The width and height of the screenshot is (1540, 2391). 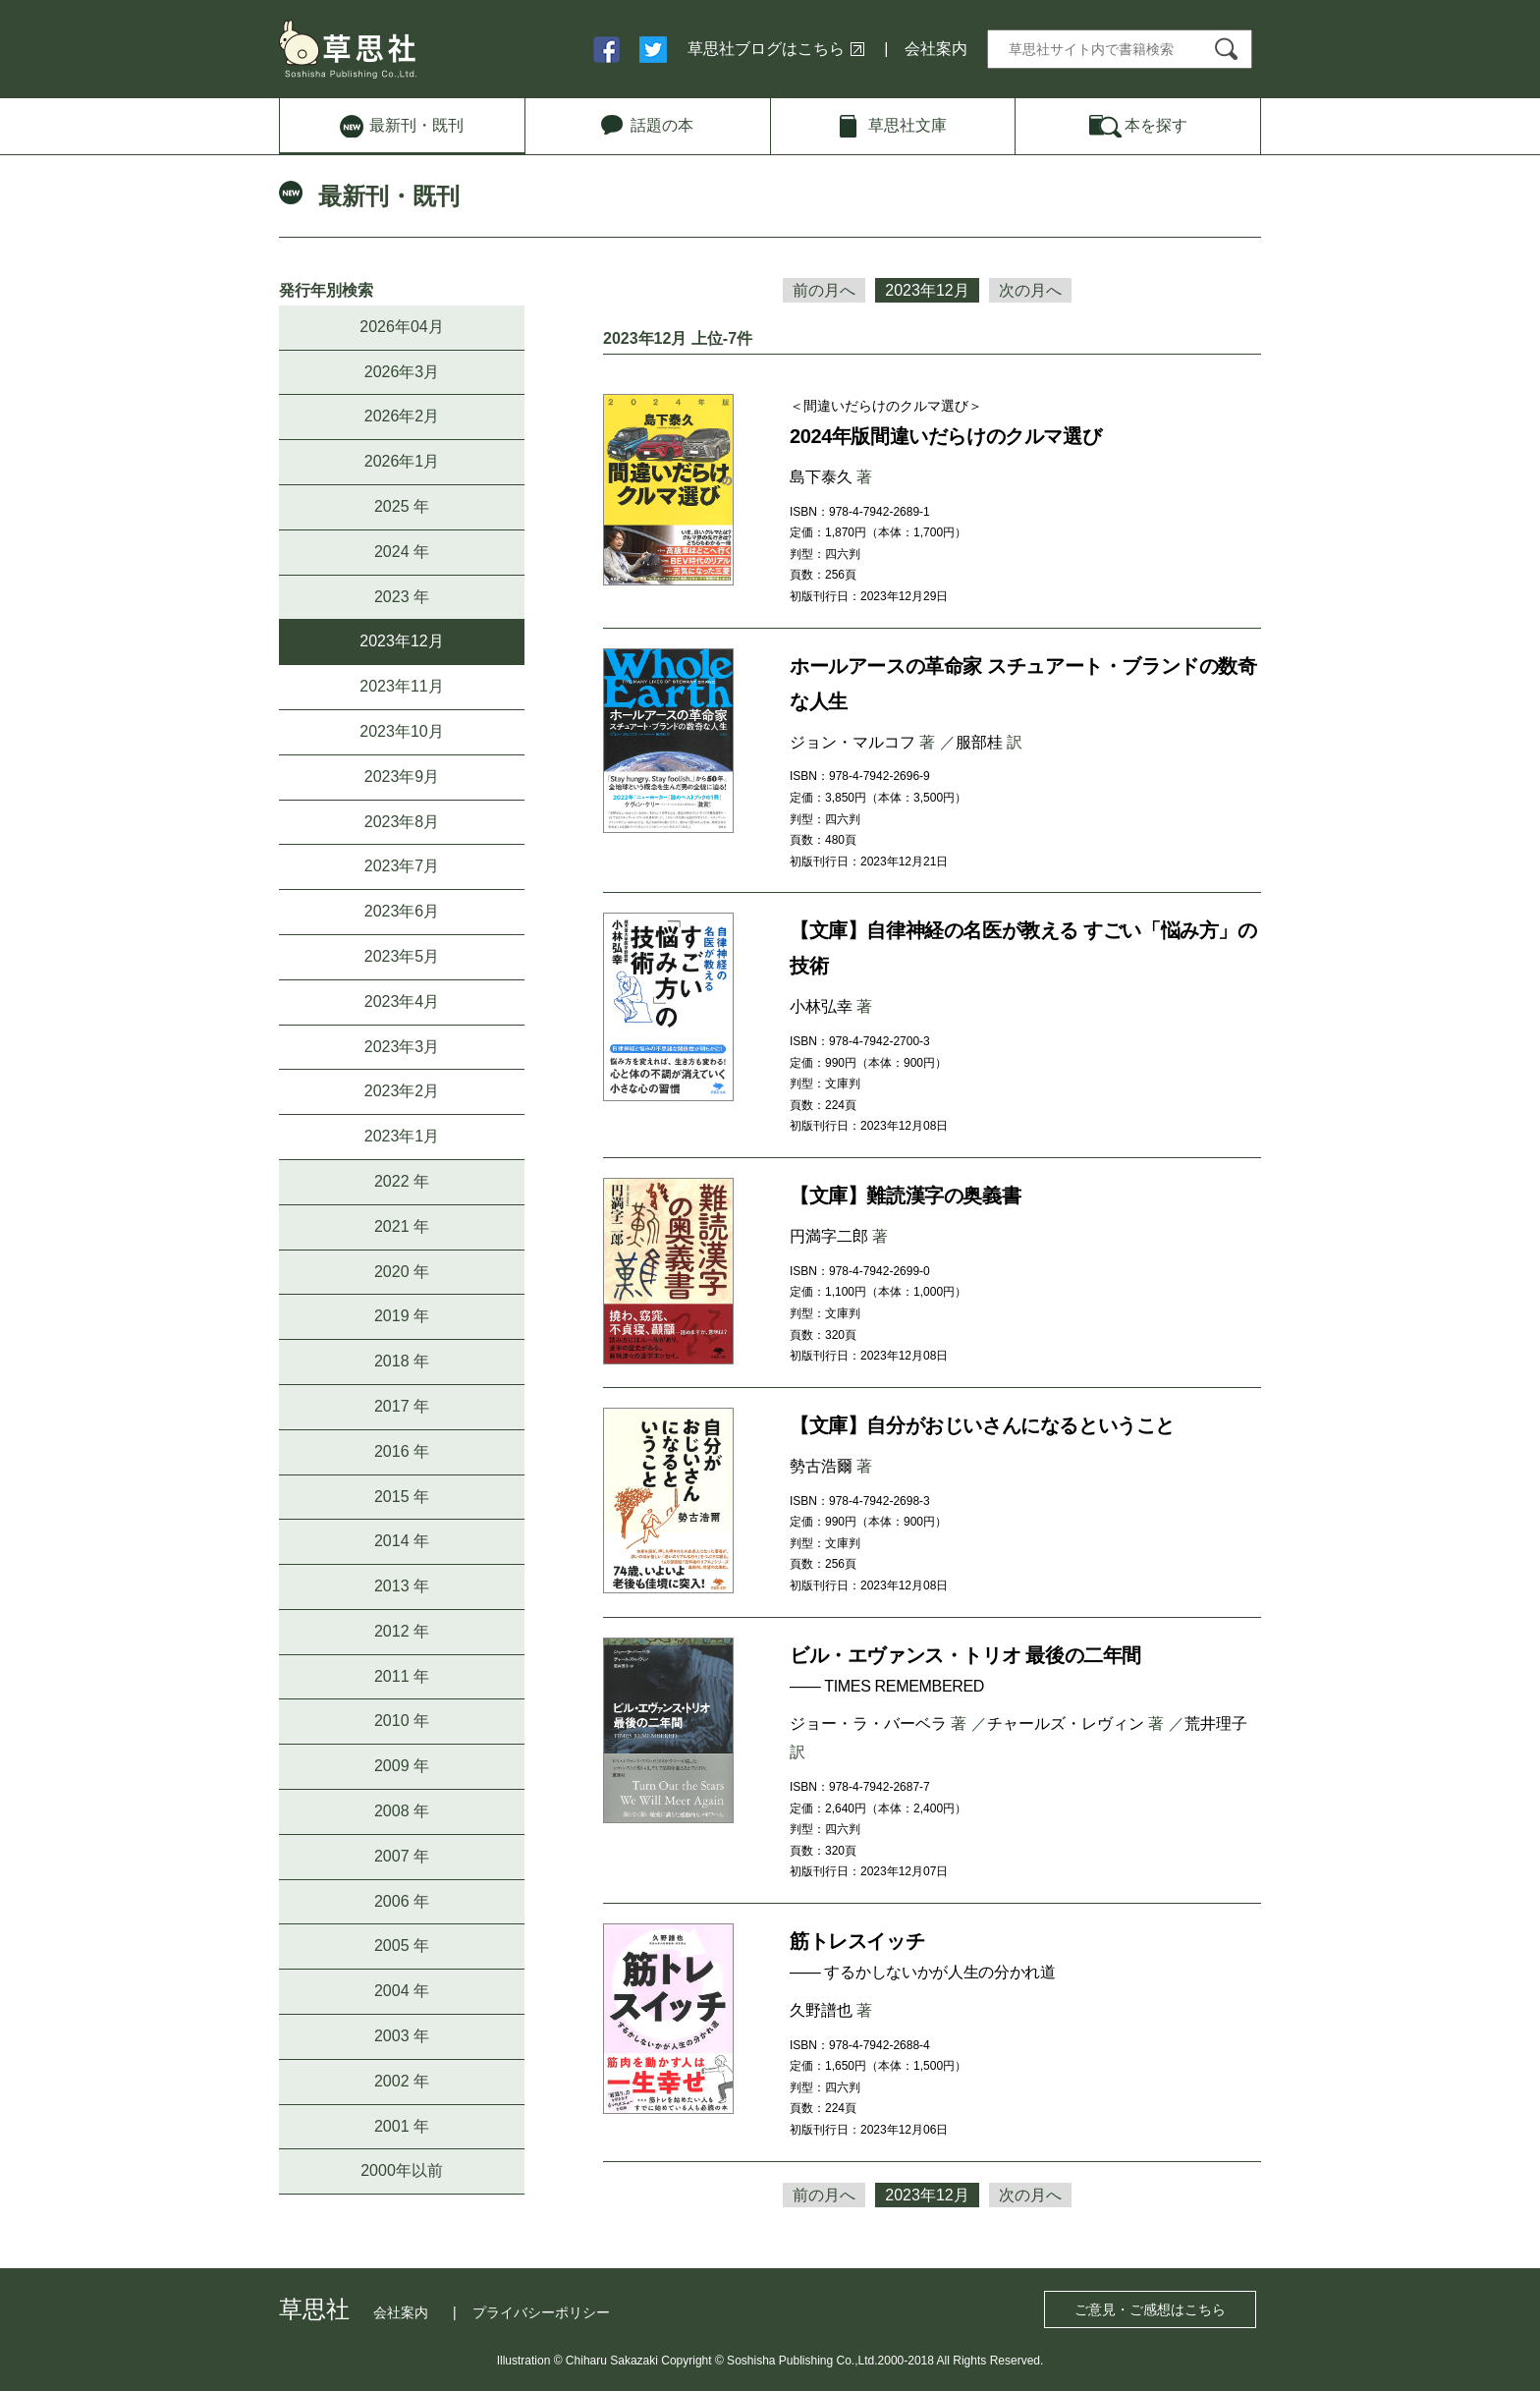 What do you see at coordinates (945, 436) in the screenshot?
I see `2024年版間違いだらけのクルマ選び` at bounding box center [945, 436].